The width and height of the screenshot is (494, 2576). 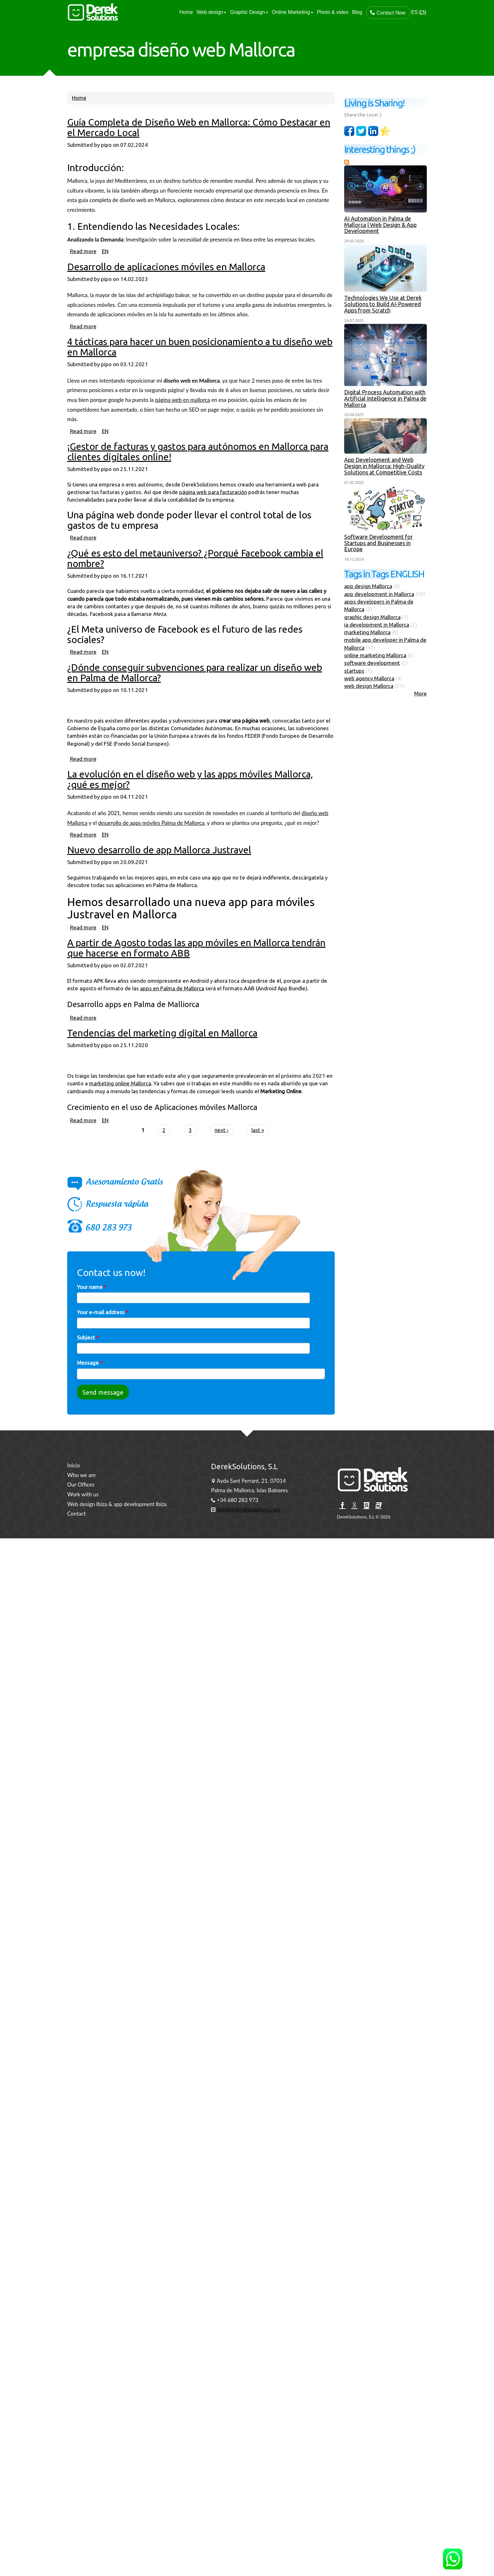 I want to click on ¿Dónde conseguir subvenciones para realizar un diseño web en Palma de Mallorca?, so click(x=194, y=686).